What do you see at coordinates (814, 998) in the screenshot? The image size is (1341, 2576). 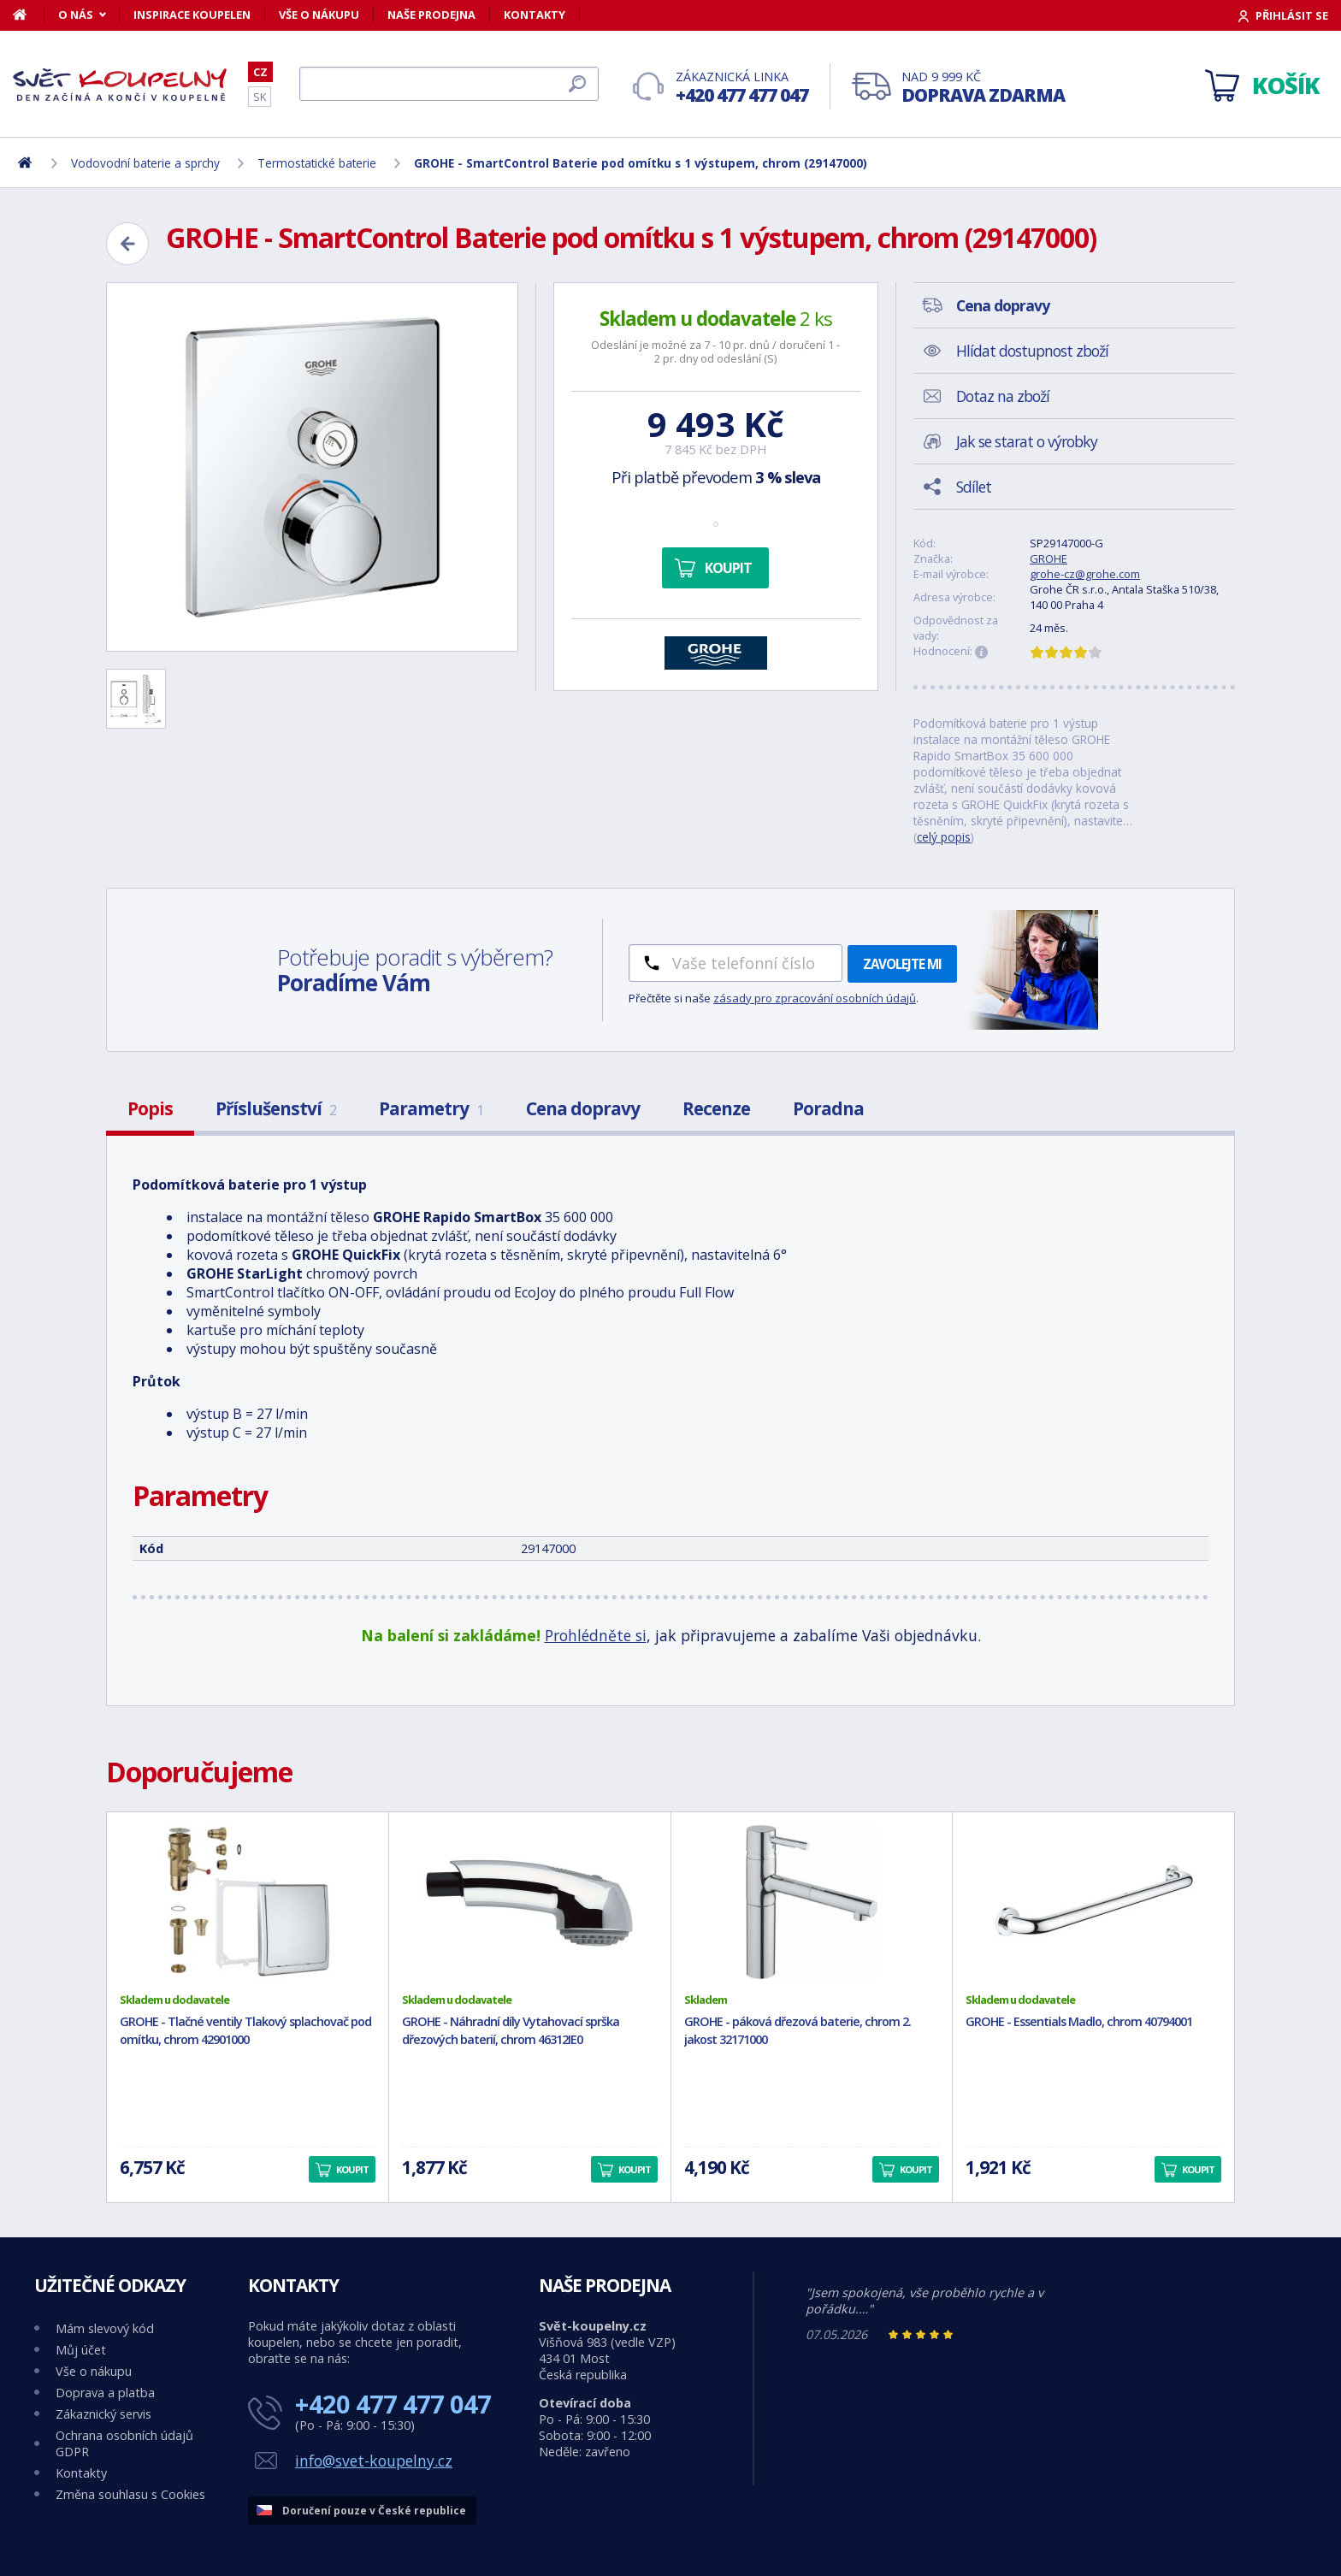 I see `zásady pro zpracování osobních údajů` at bounding box center [814, 998].